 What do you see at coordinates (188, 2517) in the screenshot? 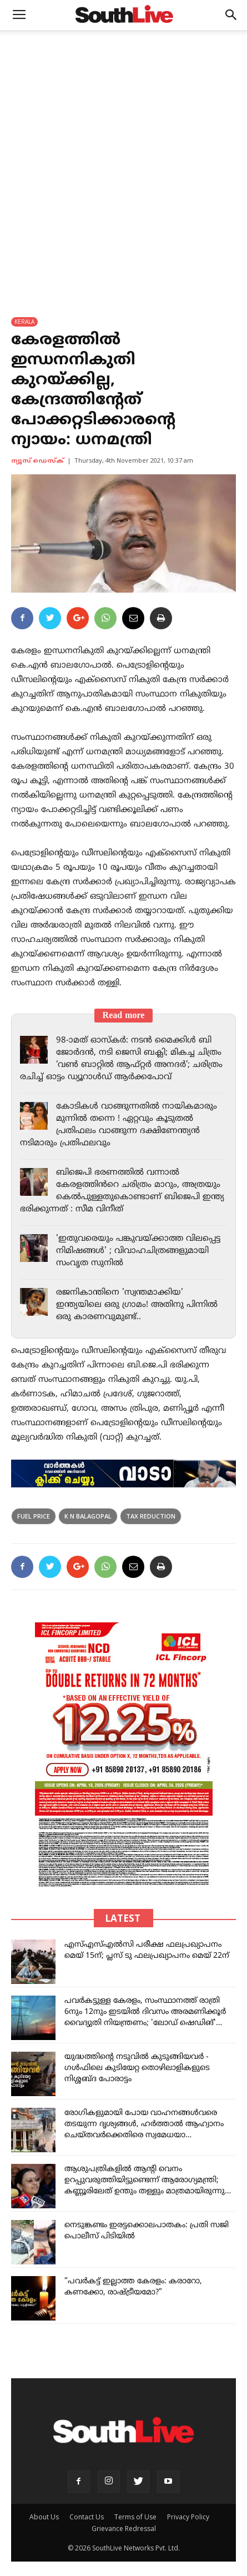
I see `Privacy Policy` at bounding box center [188, 2517].